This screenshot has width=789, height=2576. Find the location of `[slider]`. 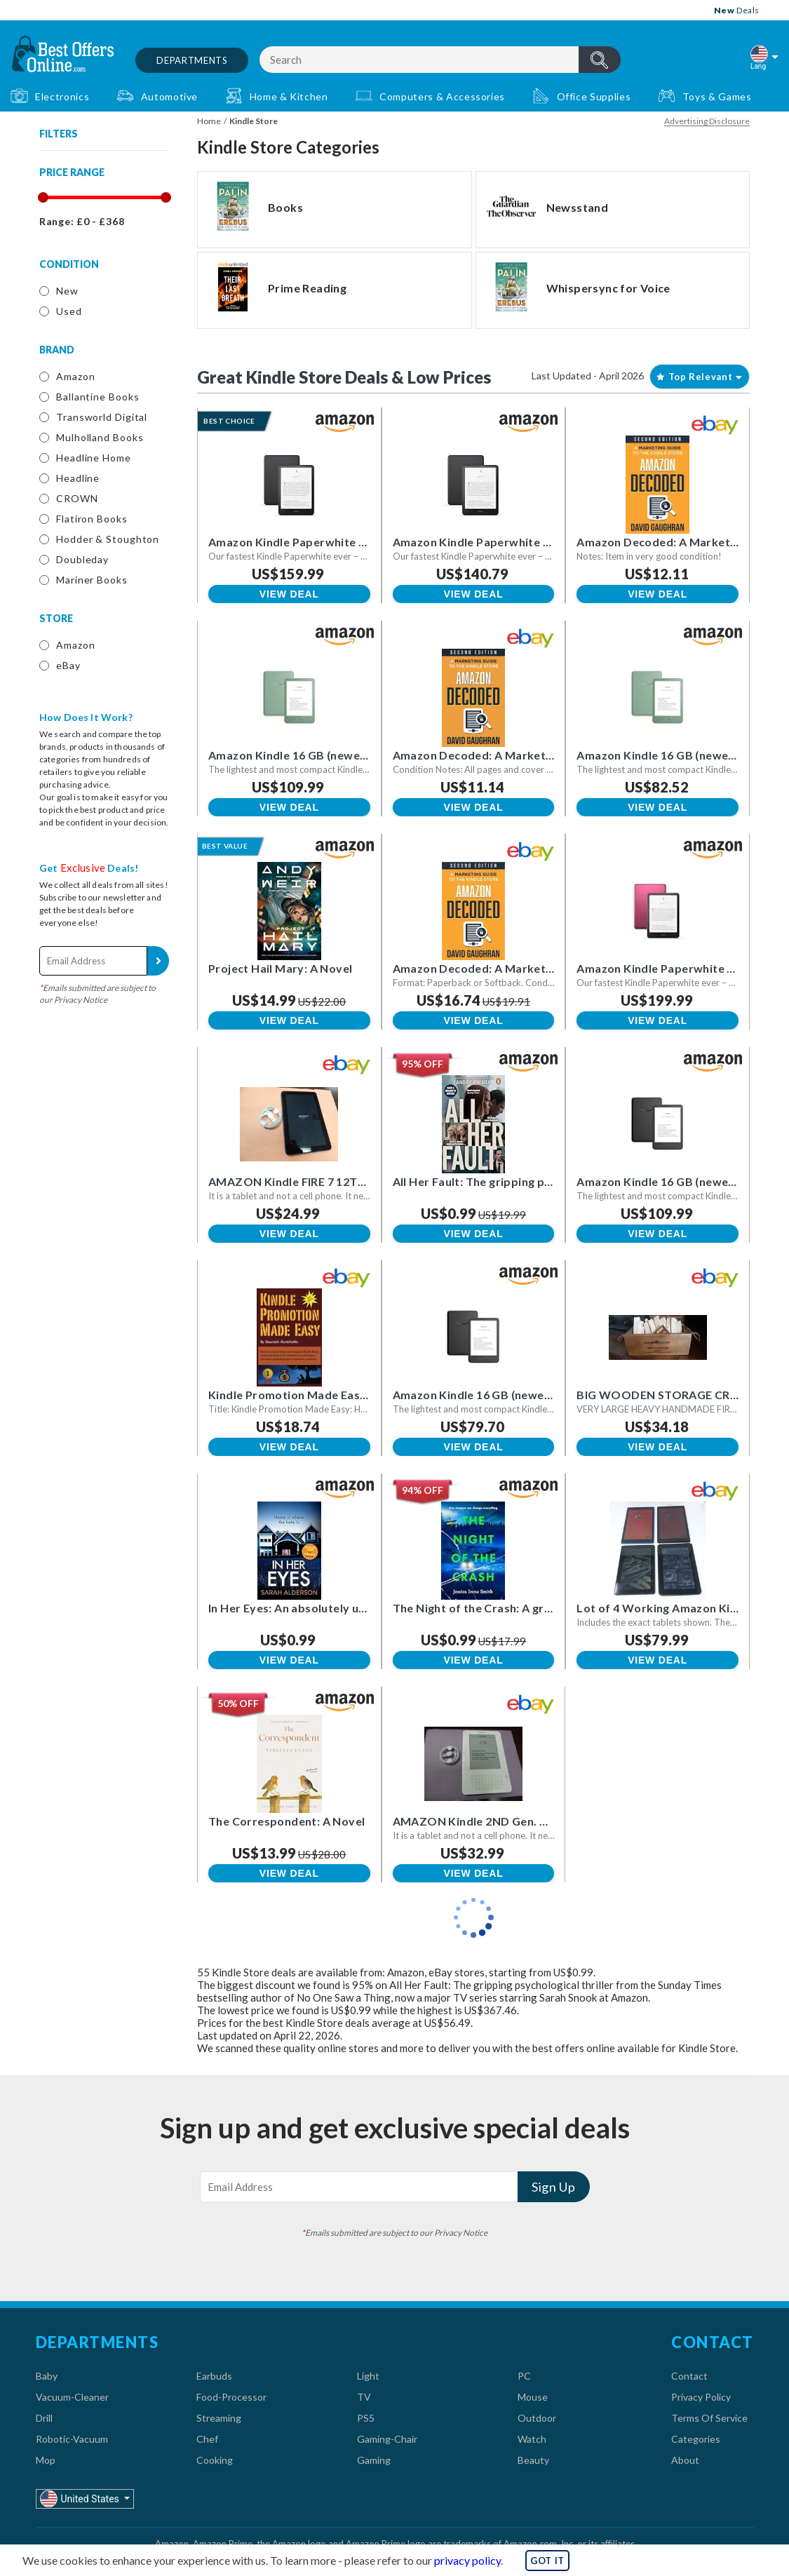

[slider] is located at coordinates (42, 197).